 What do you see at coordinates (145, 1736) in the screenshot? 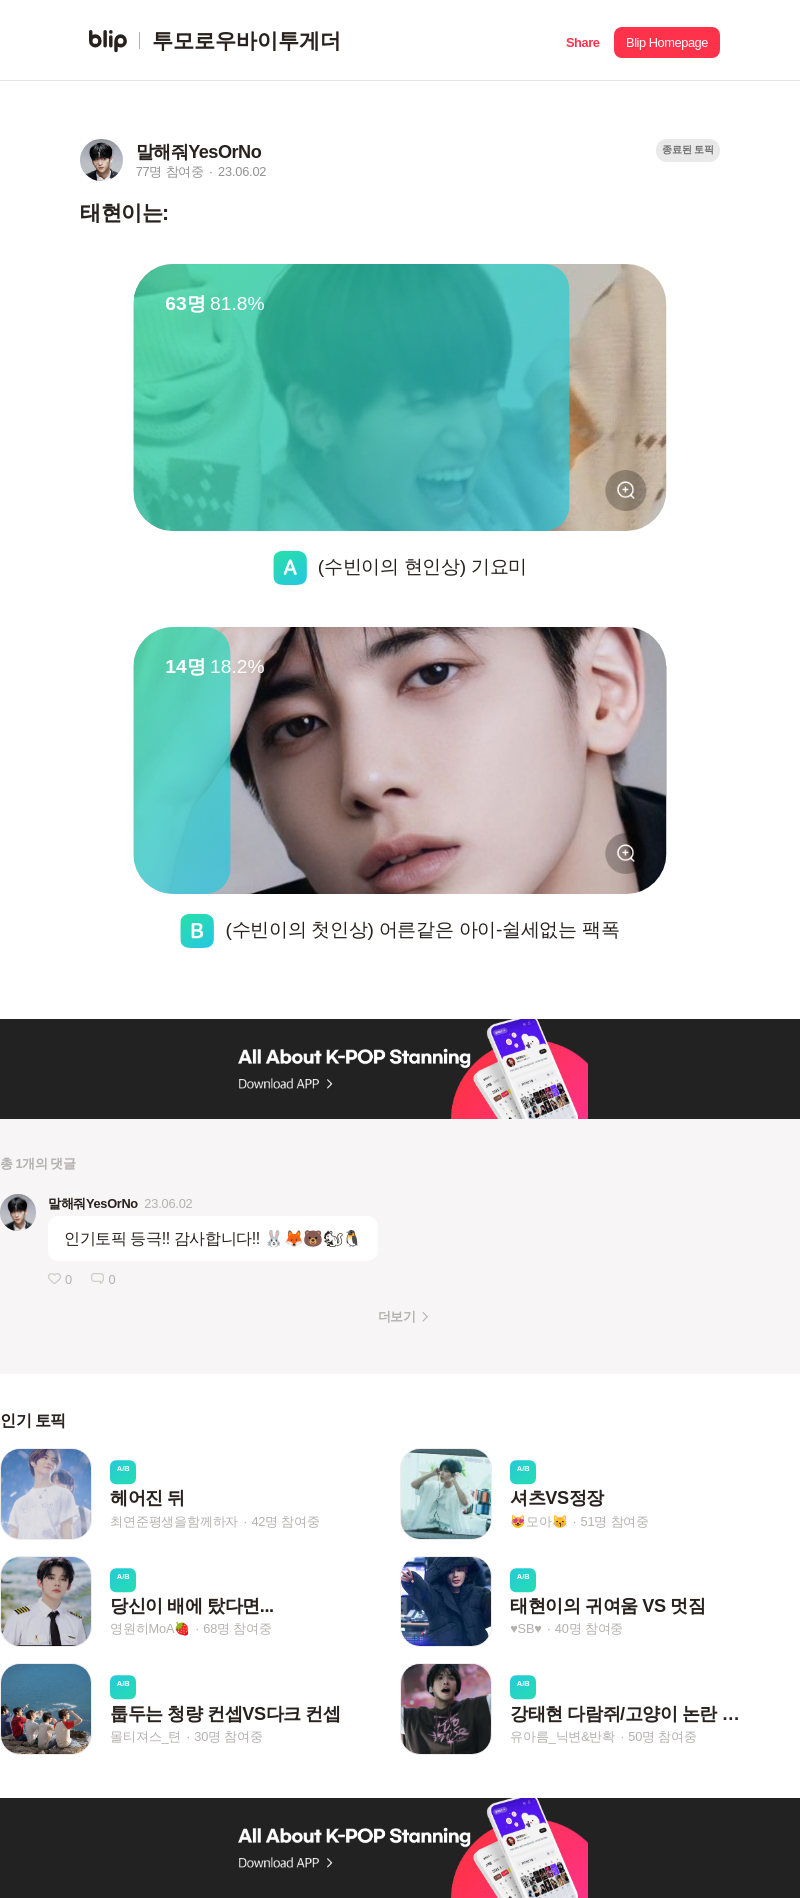
I see `몰티져스_텬` at bounding box center [145, 1736].